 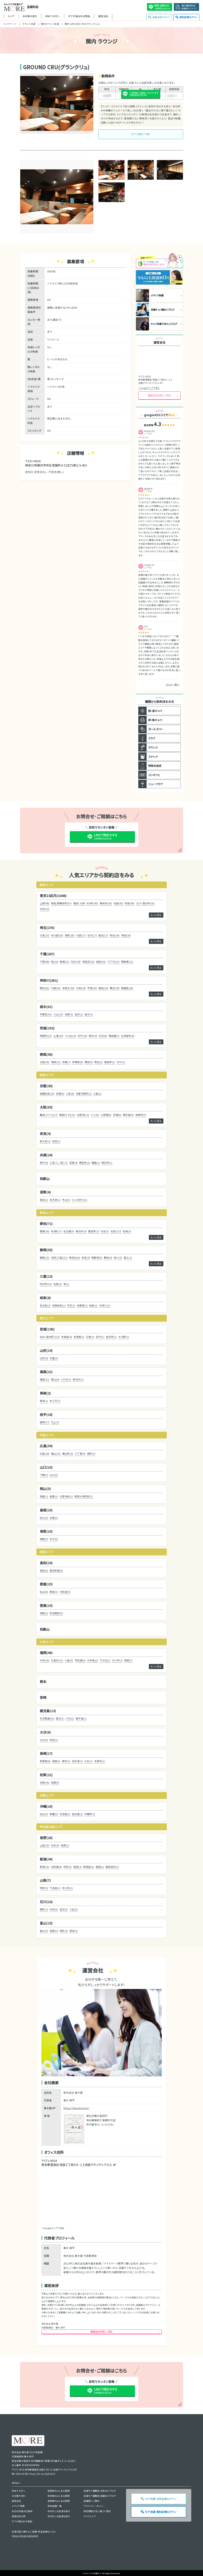 What do you see at coordinates (45, 1880) in the screenshot?
I see `山梨(7)` at bounding box center [45, 1880].